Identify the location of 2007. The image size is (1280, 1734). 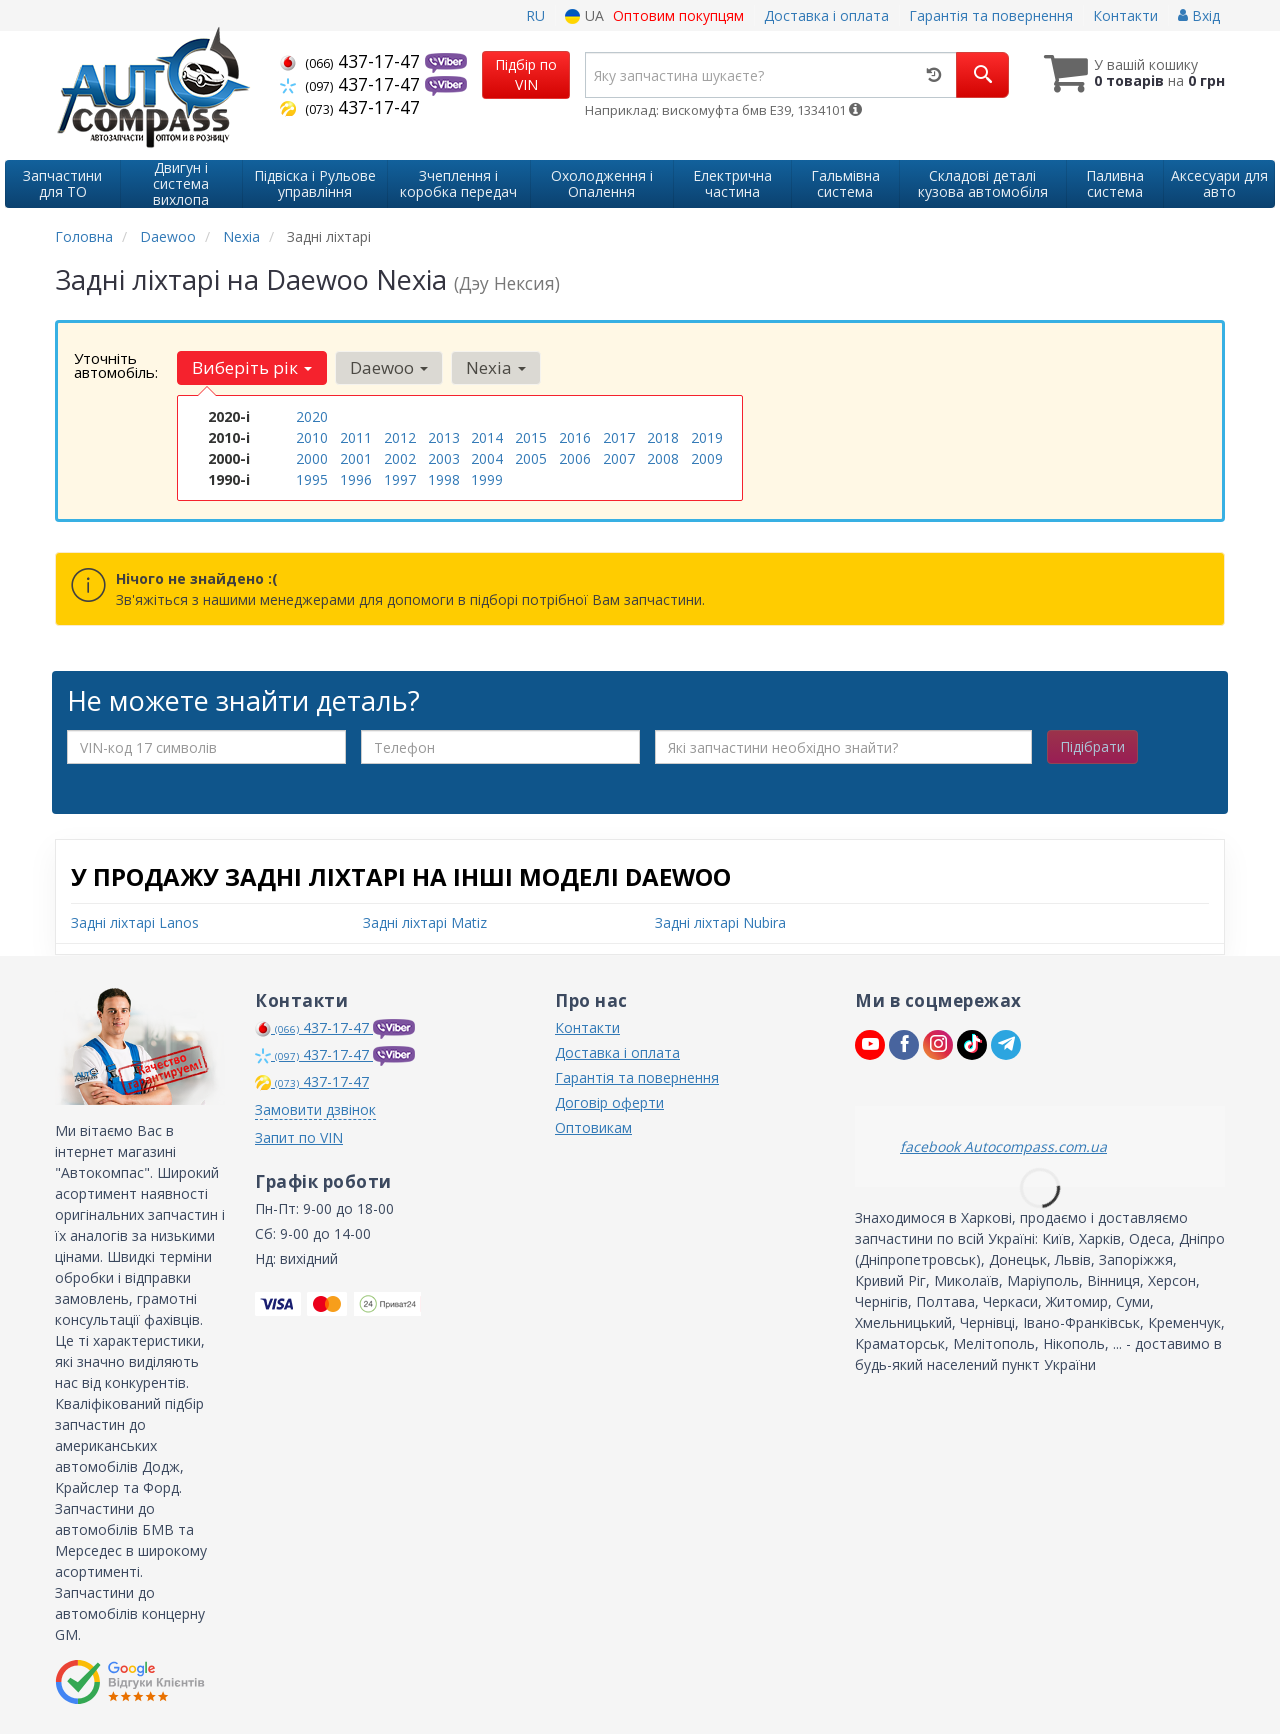
(619, 458).